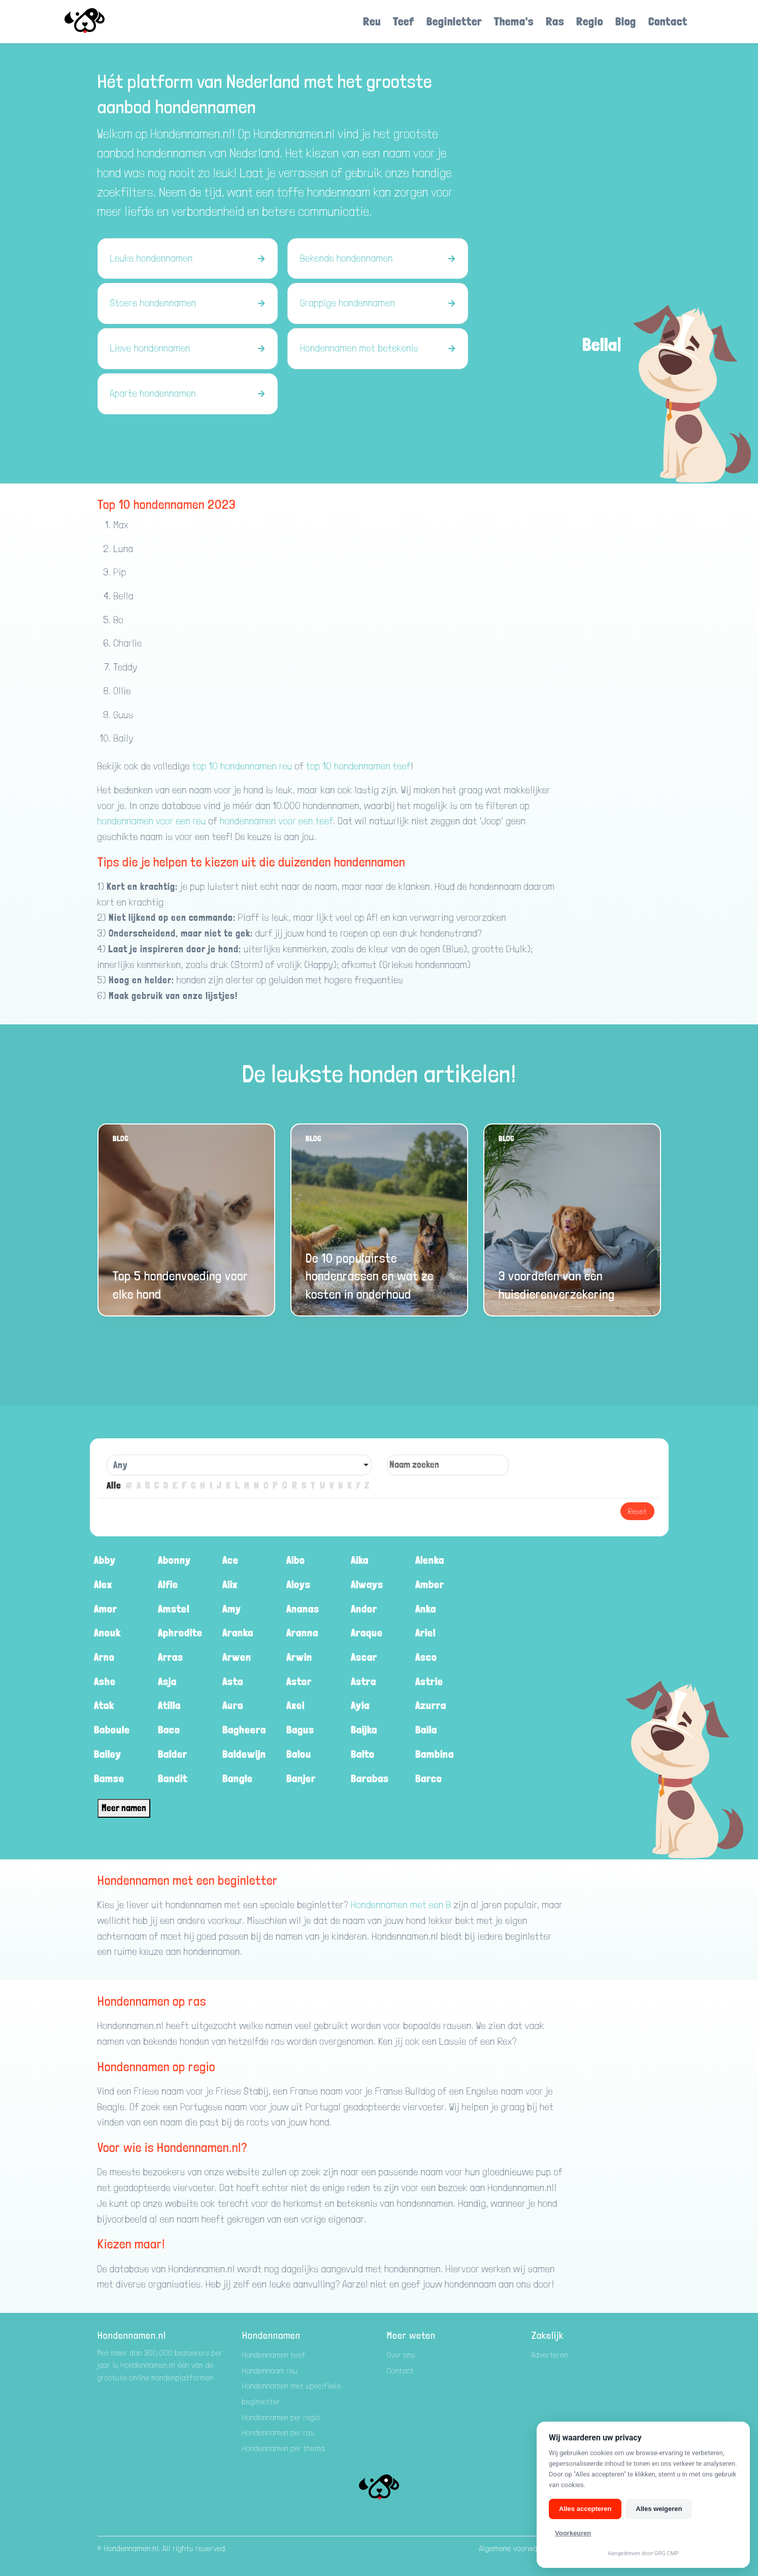 The image size is (758, 2576). I want to click on hondennamen voor een teef, so click(276, 821).